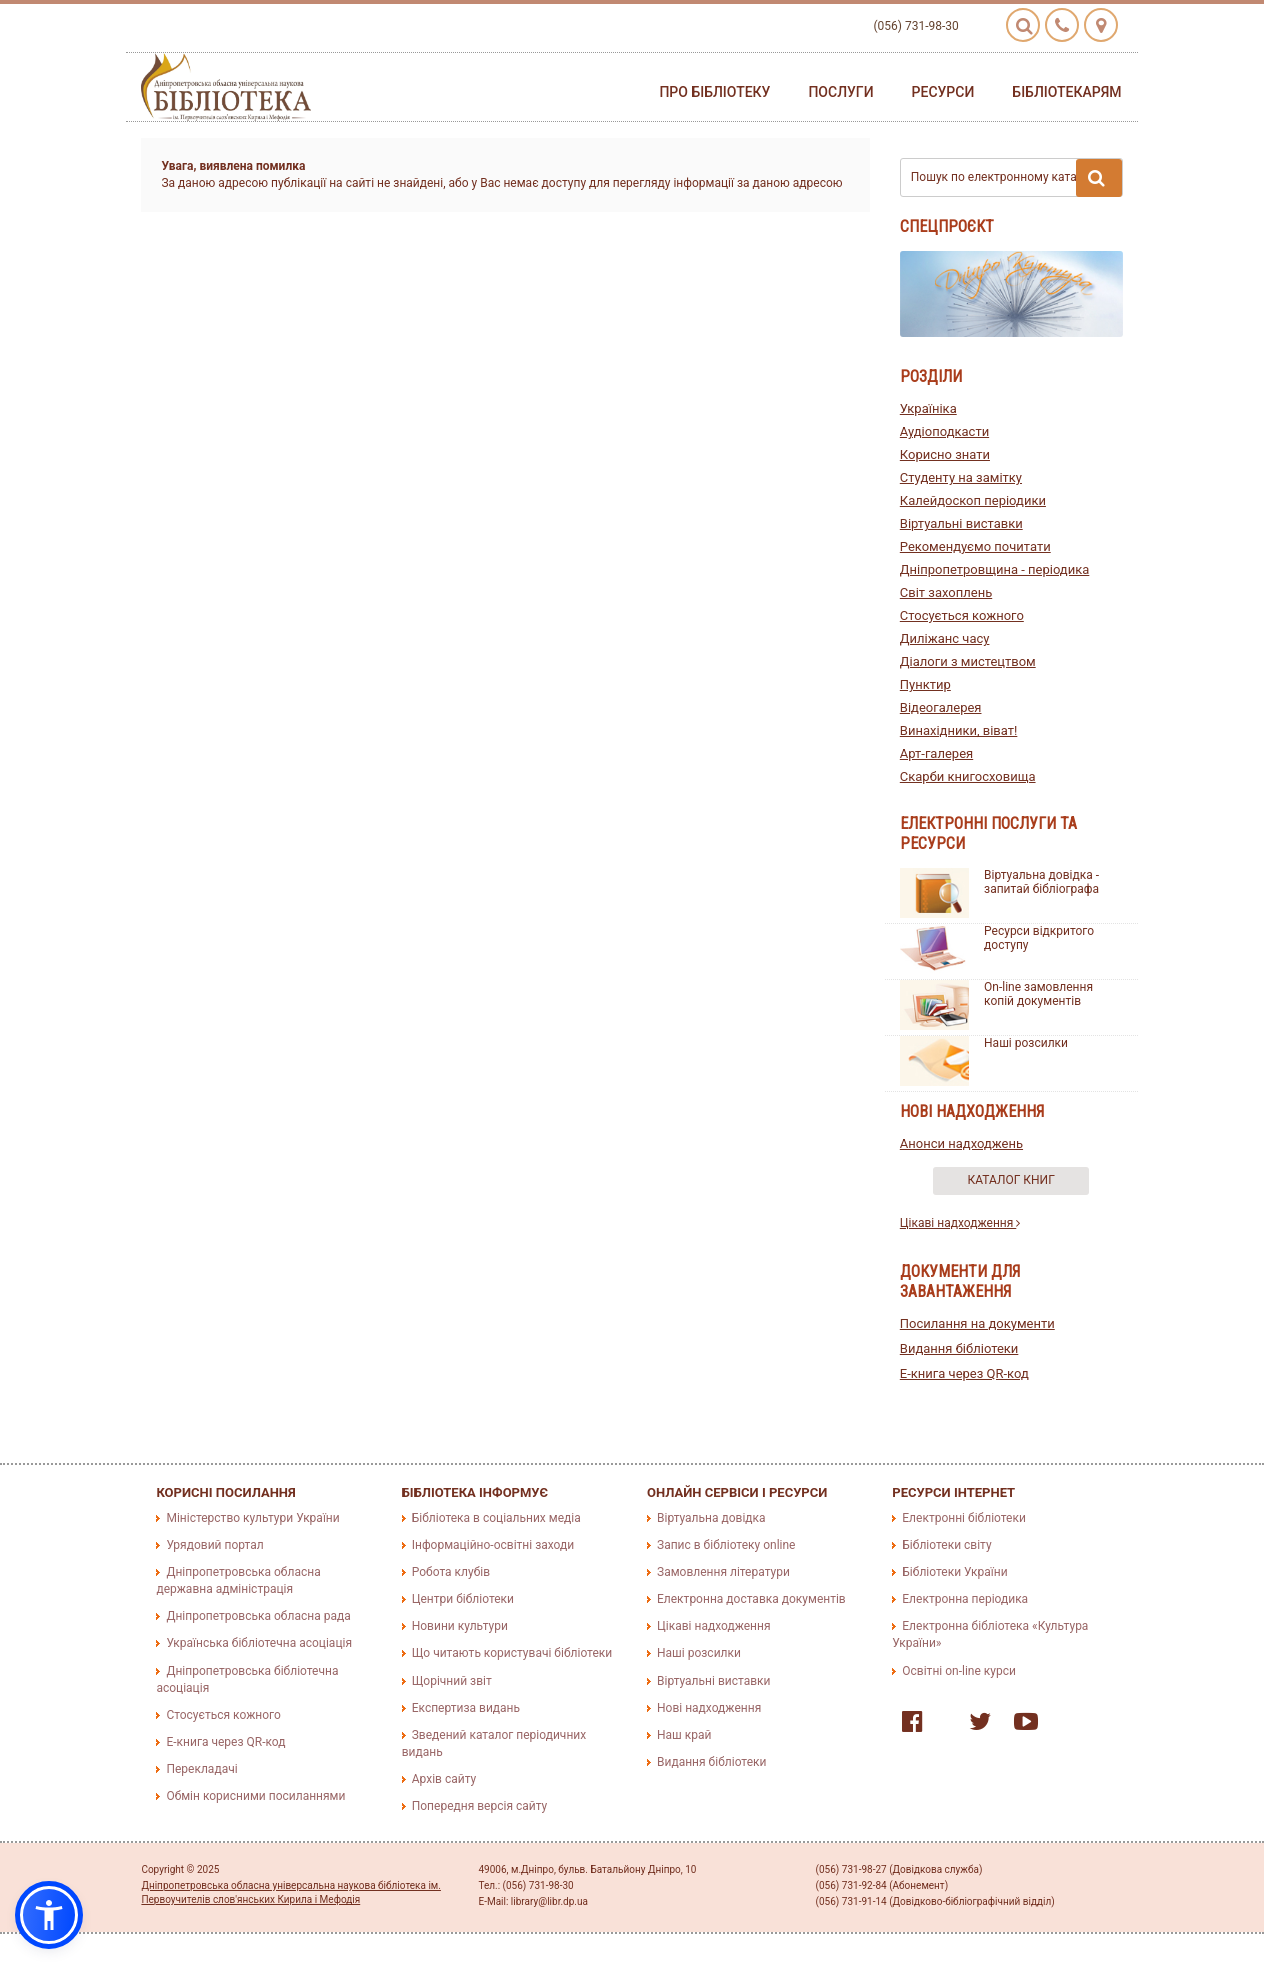 This screenshot has width=1264, height=1964. What do you see at coordinates (714, 92) in the screenshot?
I see `Про бібліотеку [button]` at bounding box center [714, 92].